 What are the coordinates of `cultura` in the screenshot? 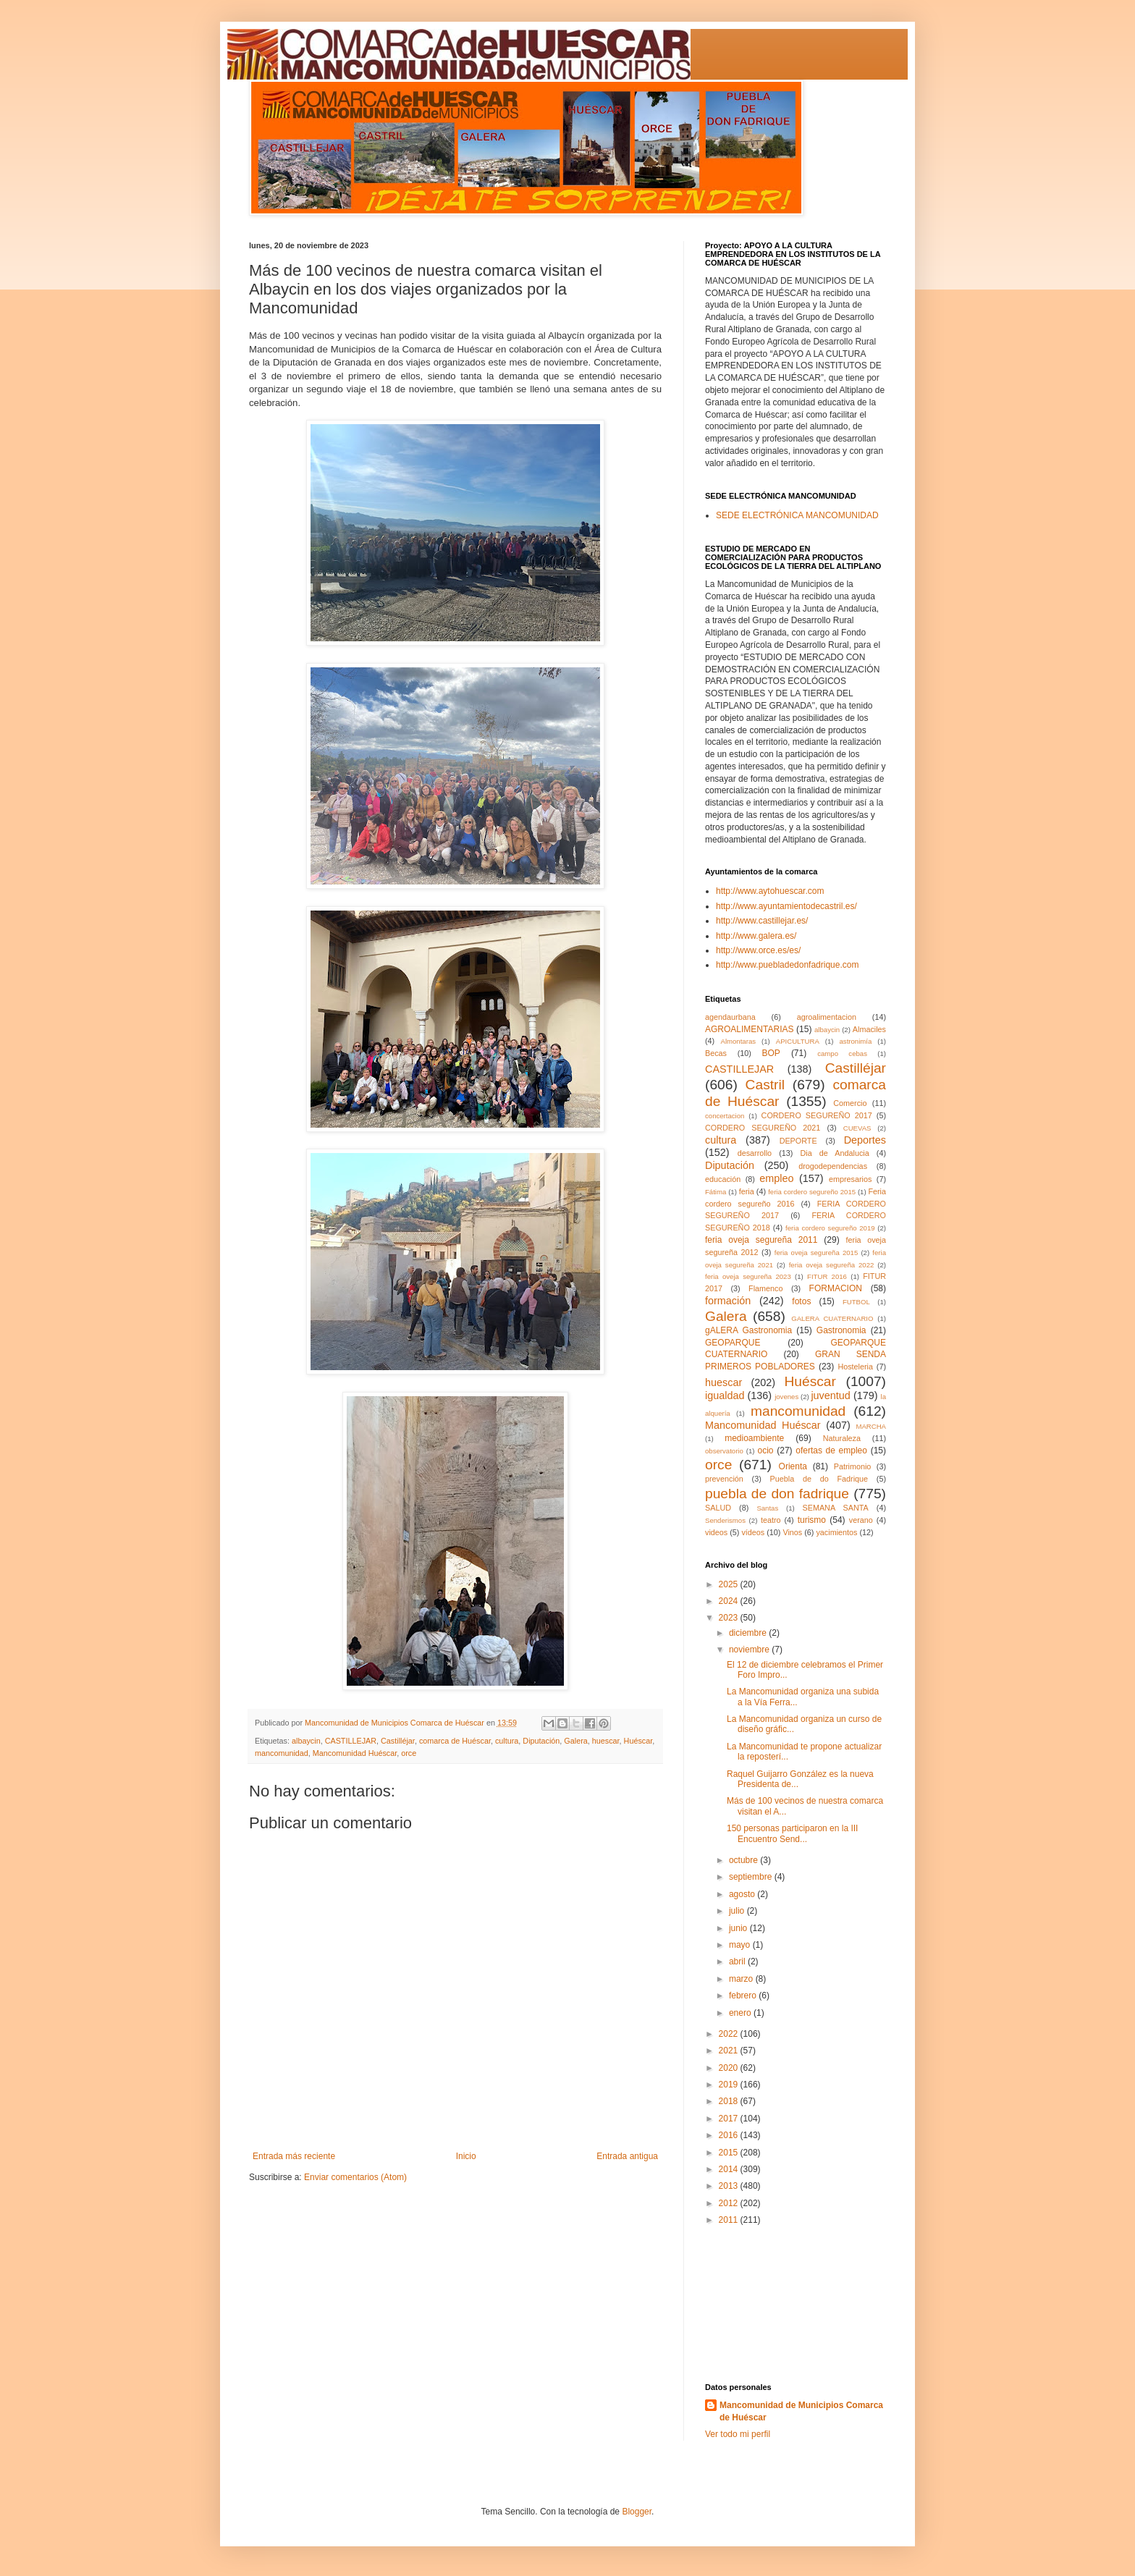 It's located at (506, 1740).